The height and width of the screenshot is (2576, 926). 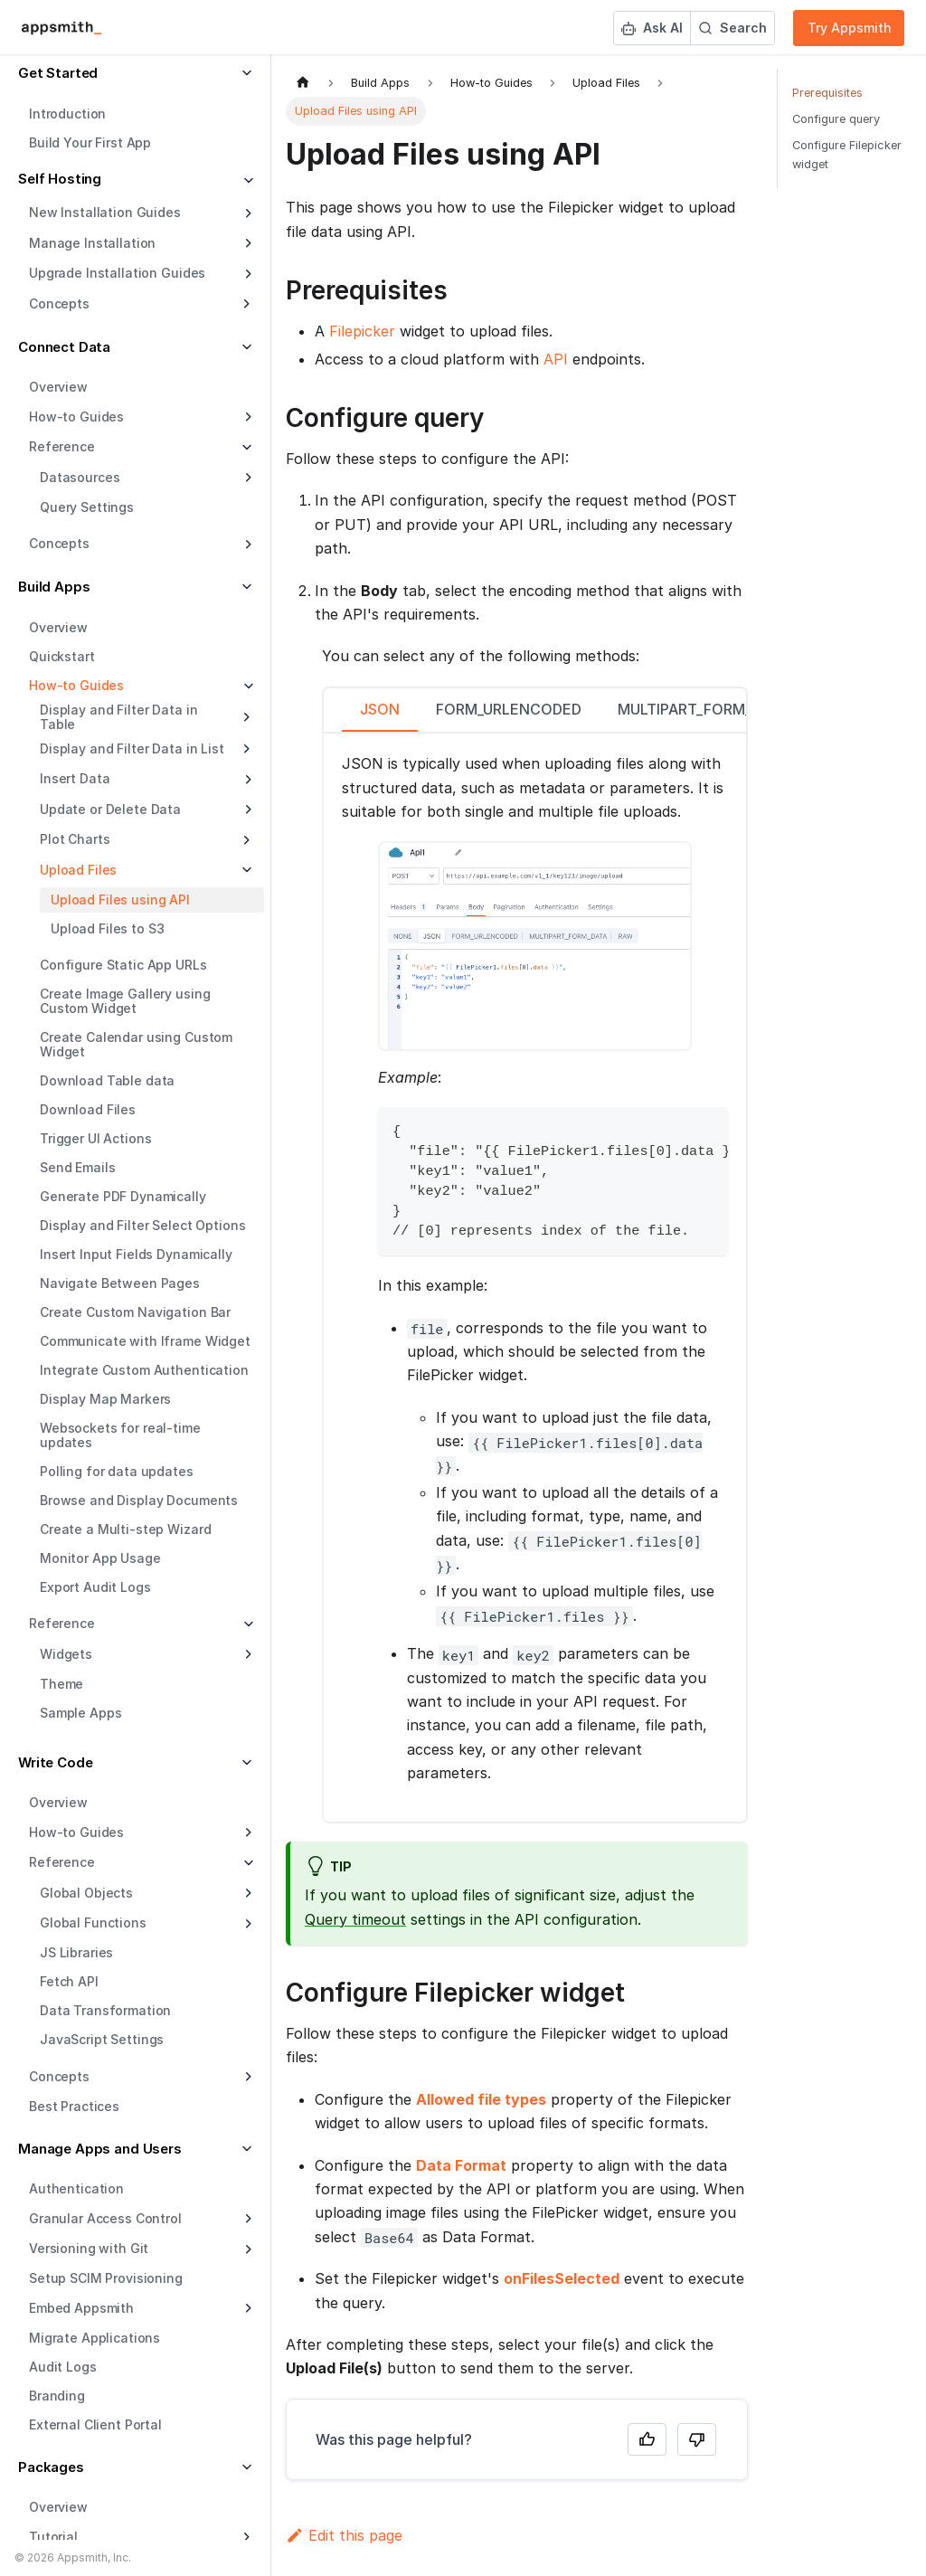 What do you see at coordinates (94, 2337) in the screenshot?
I see `Migrate Applications` at bounding box center [94, 2337].